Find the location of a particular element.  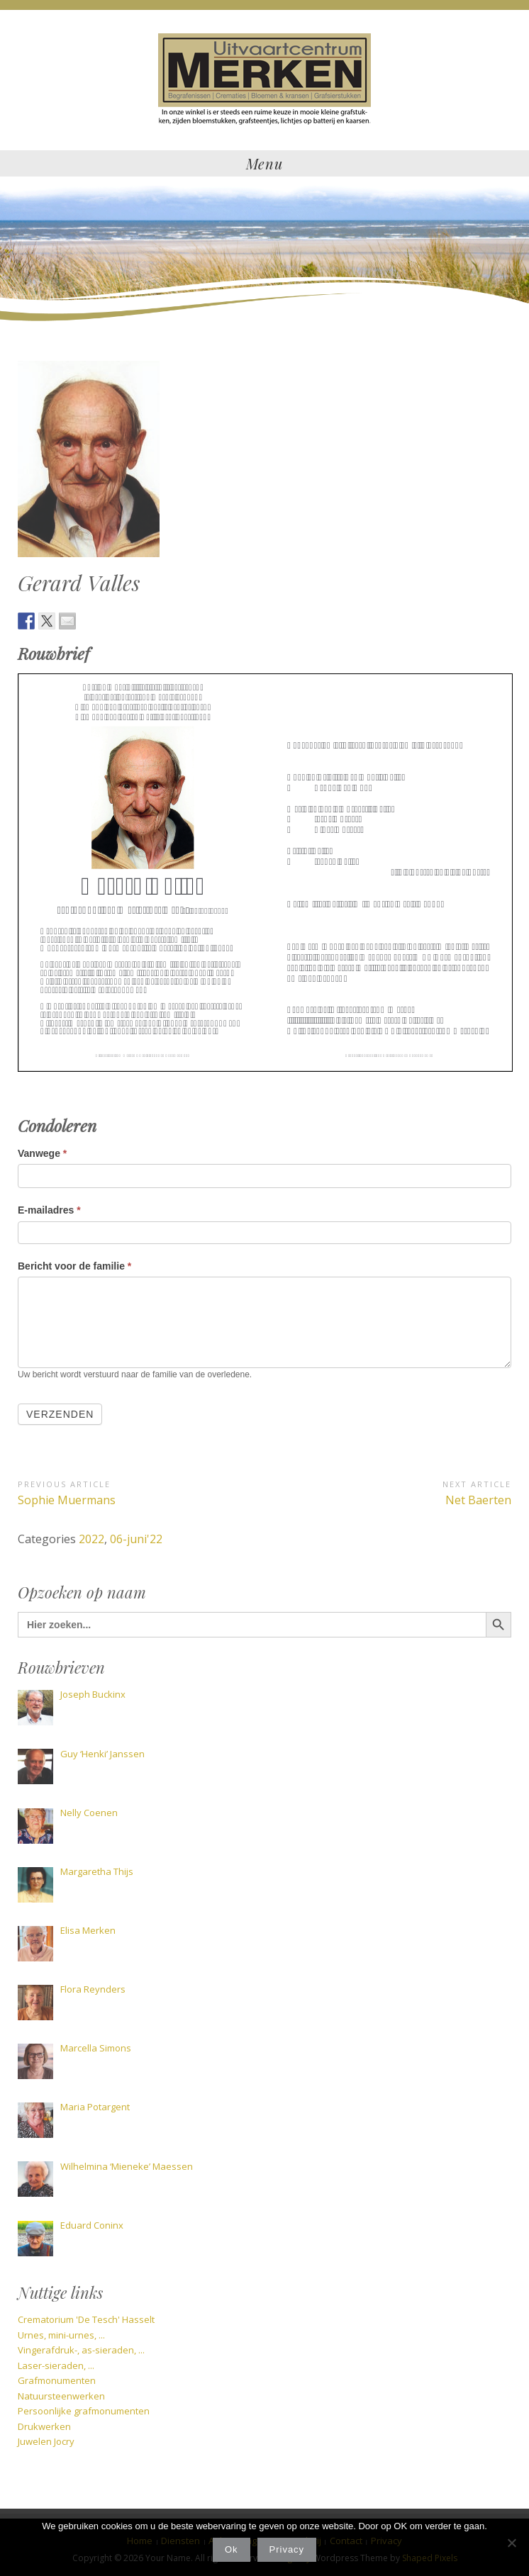

Juwelen Jocry is located at coordinates (46, 2441).